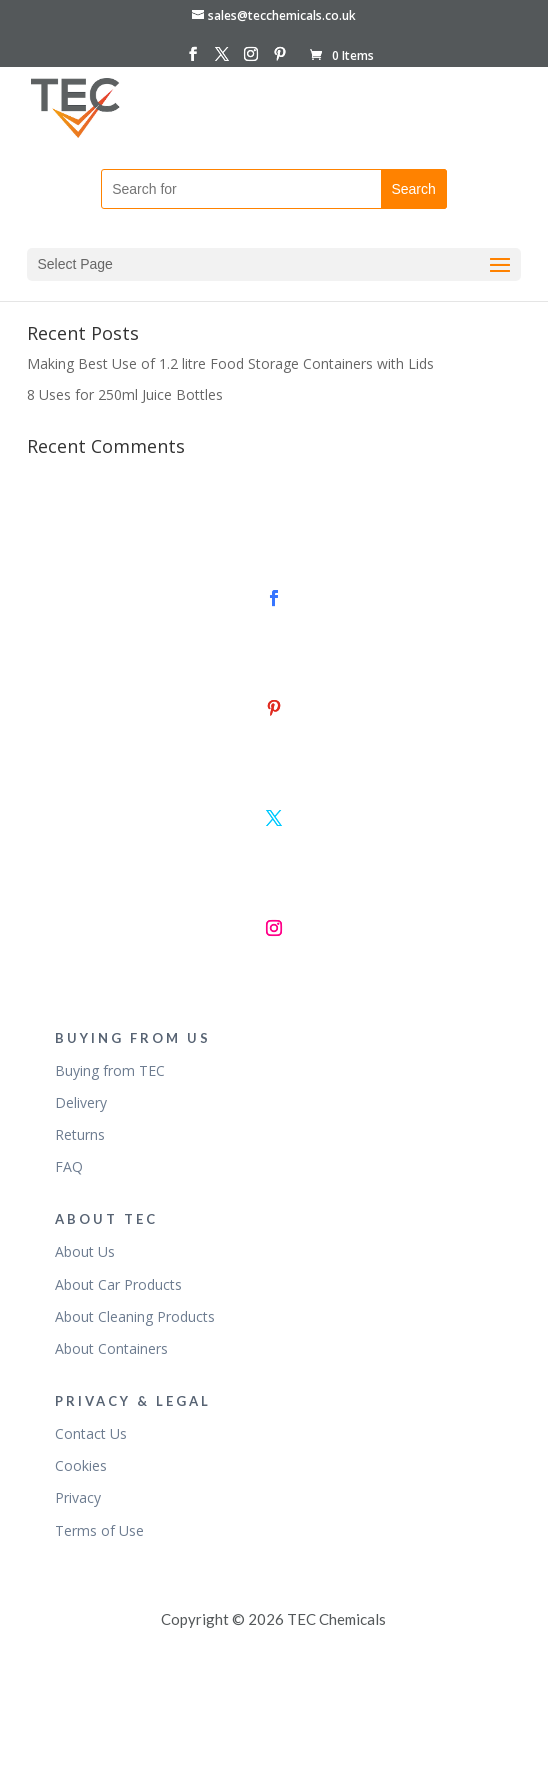 This screenshot has height=1765, width=548. What do you see at coordinates (111, 1348) in the screenshot?
I see `About Containers` at bounding box center [111, 1348].